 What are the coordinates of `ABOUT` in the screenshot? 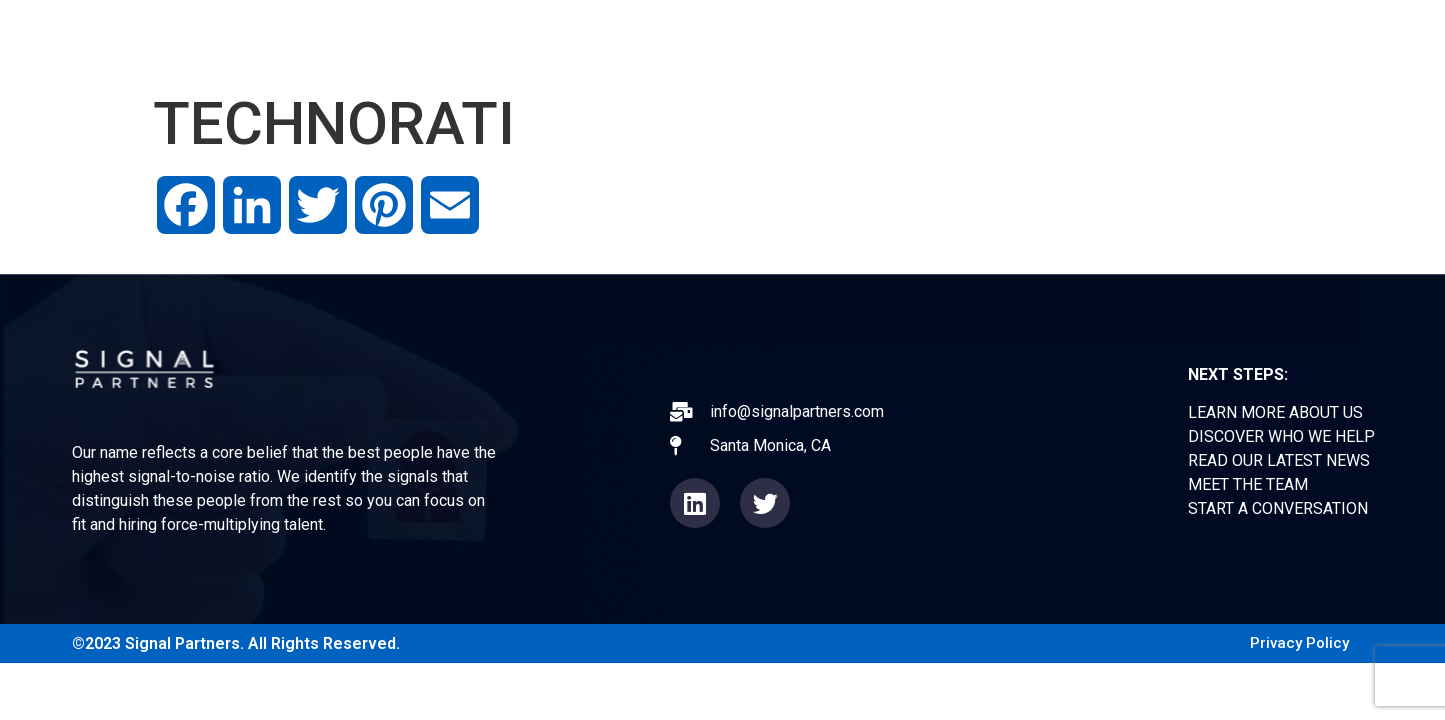 It's located at (801, 39).